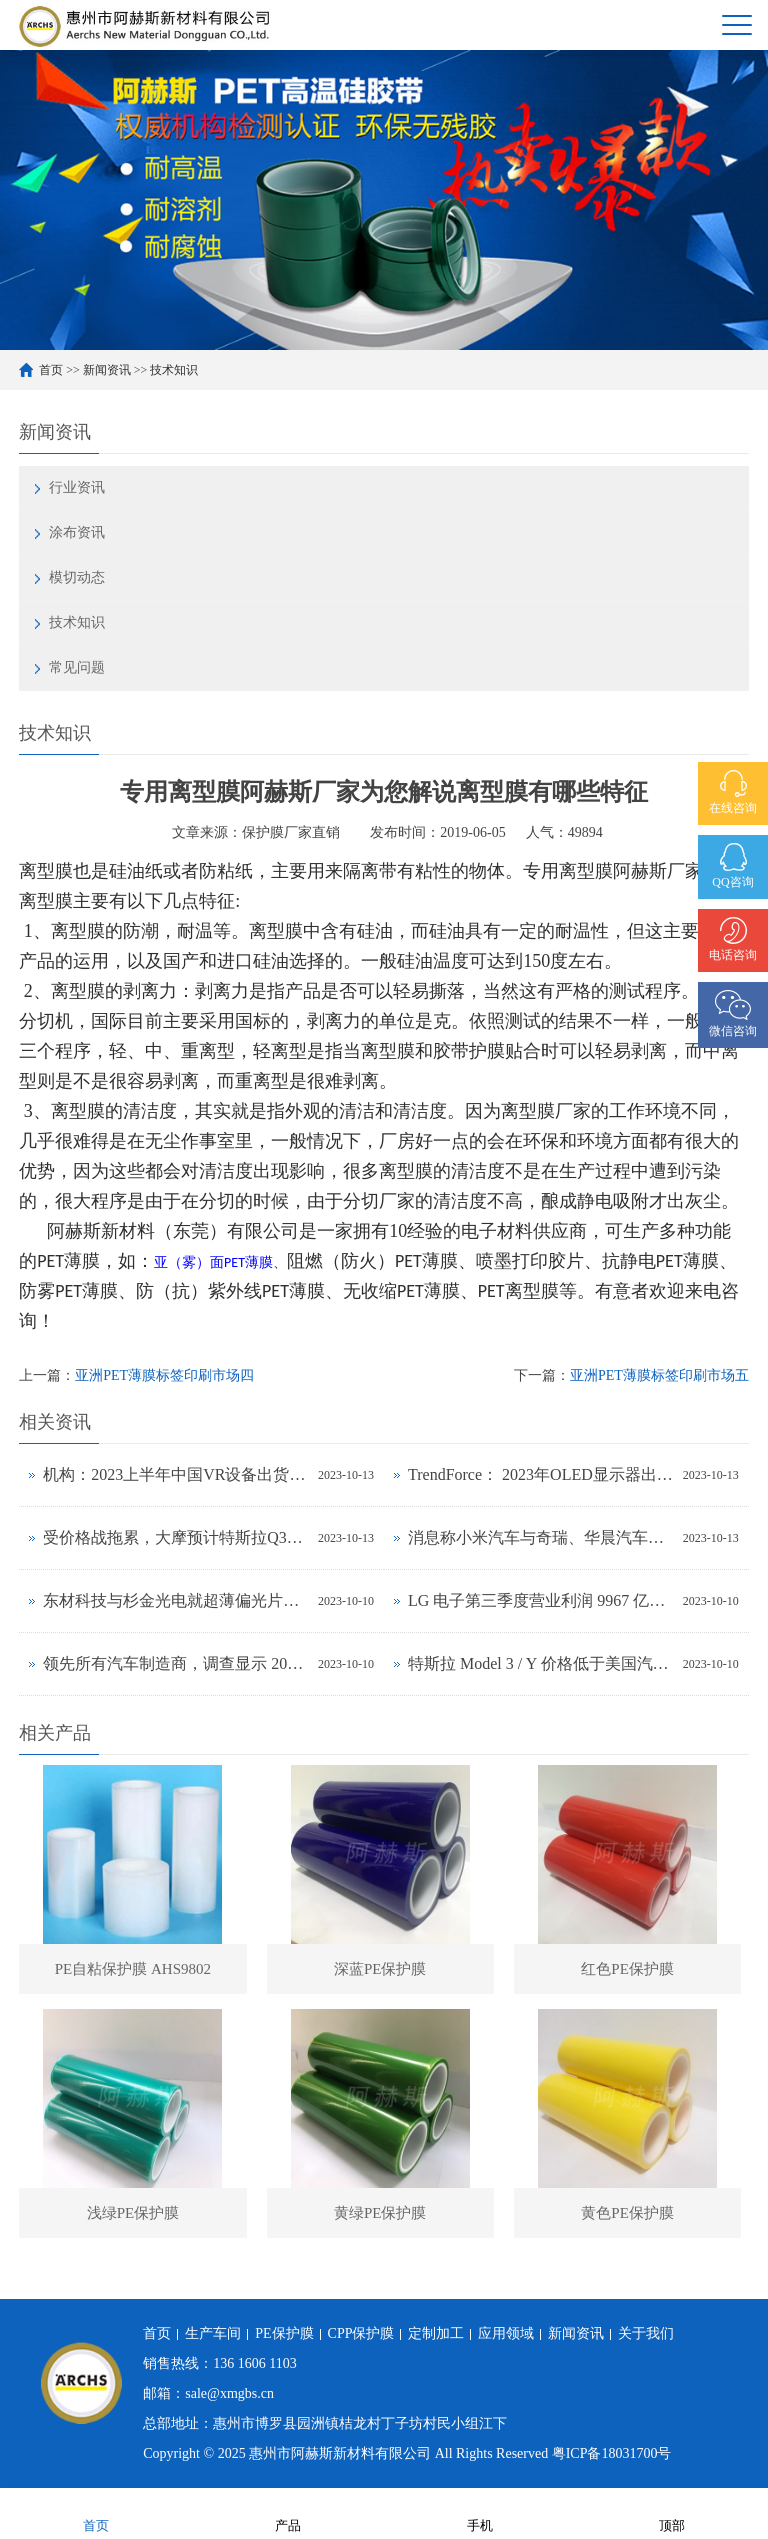 This screenshot has width=768, height=2539. I want to click on 顶部, so click(672, 2512).